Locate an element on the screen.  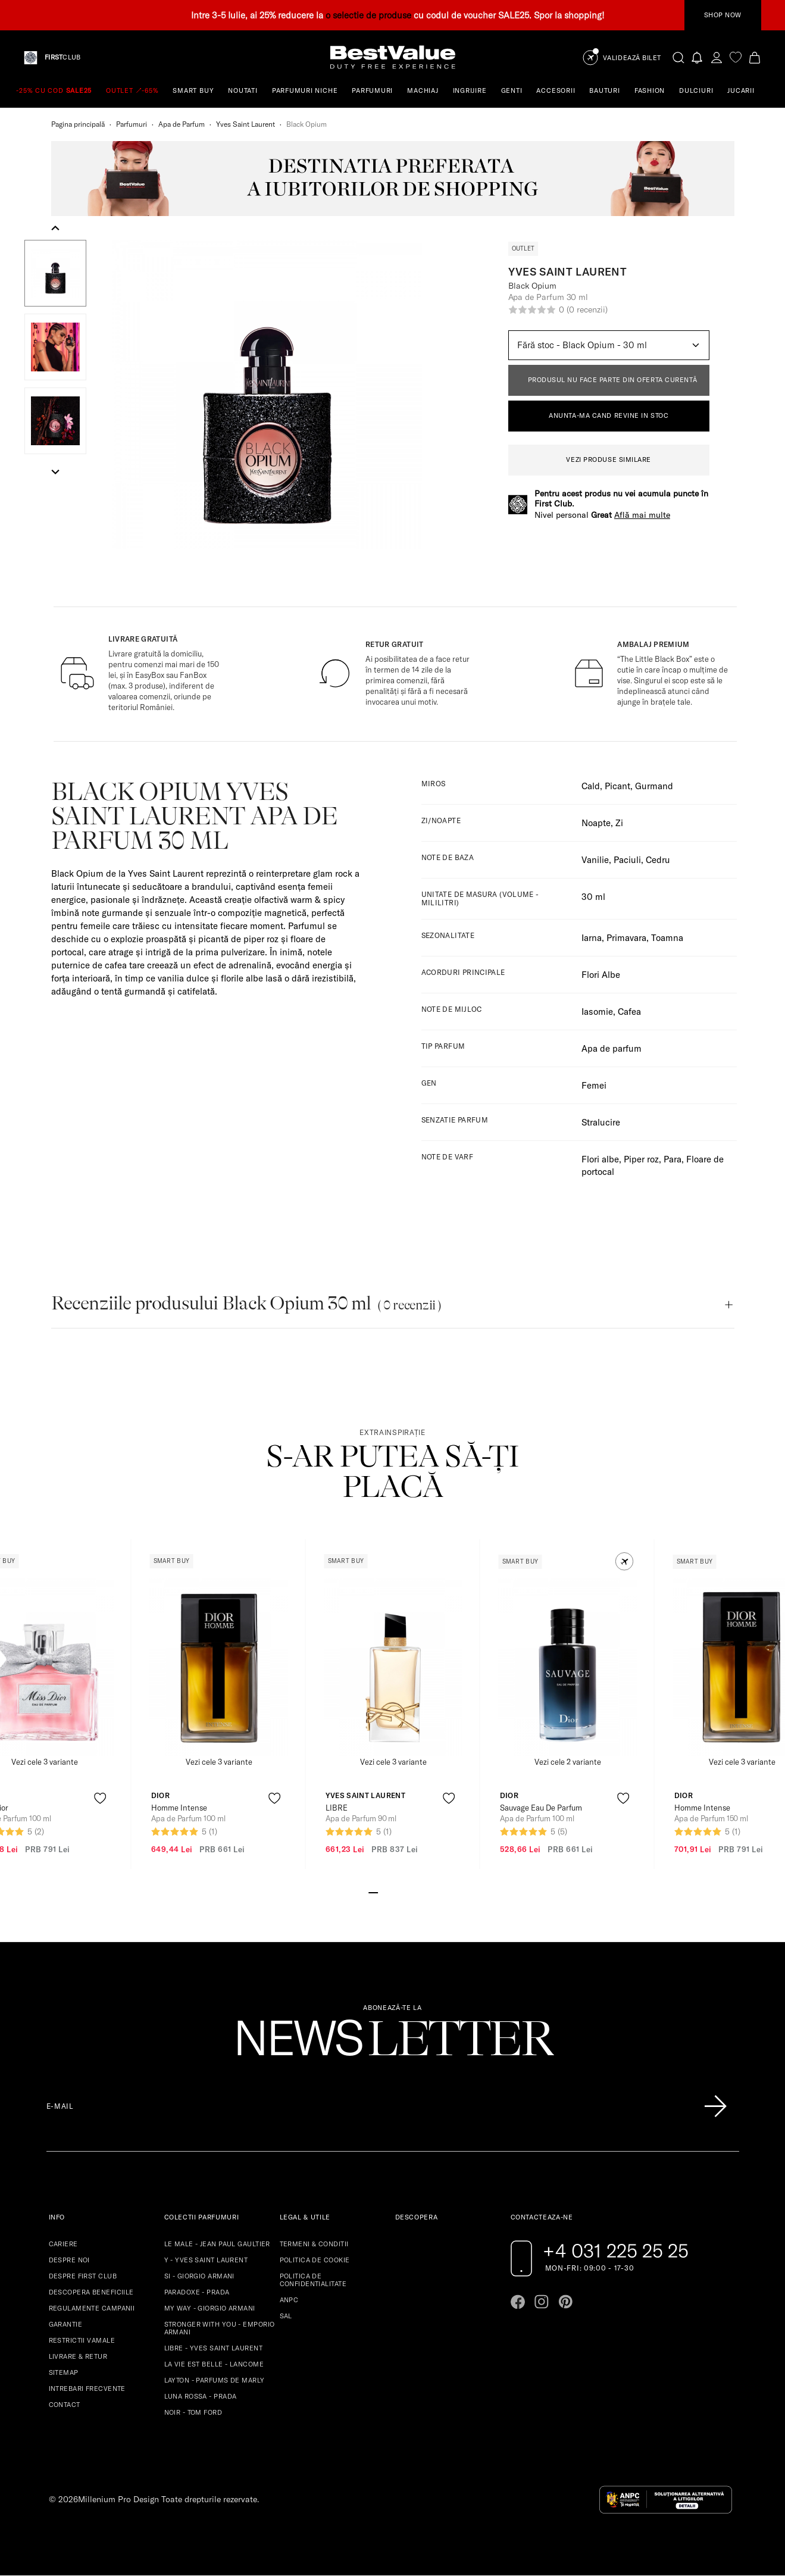
[Default select example] is located at coordinates (609, 345).